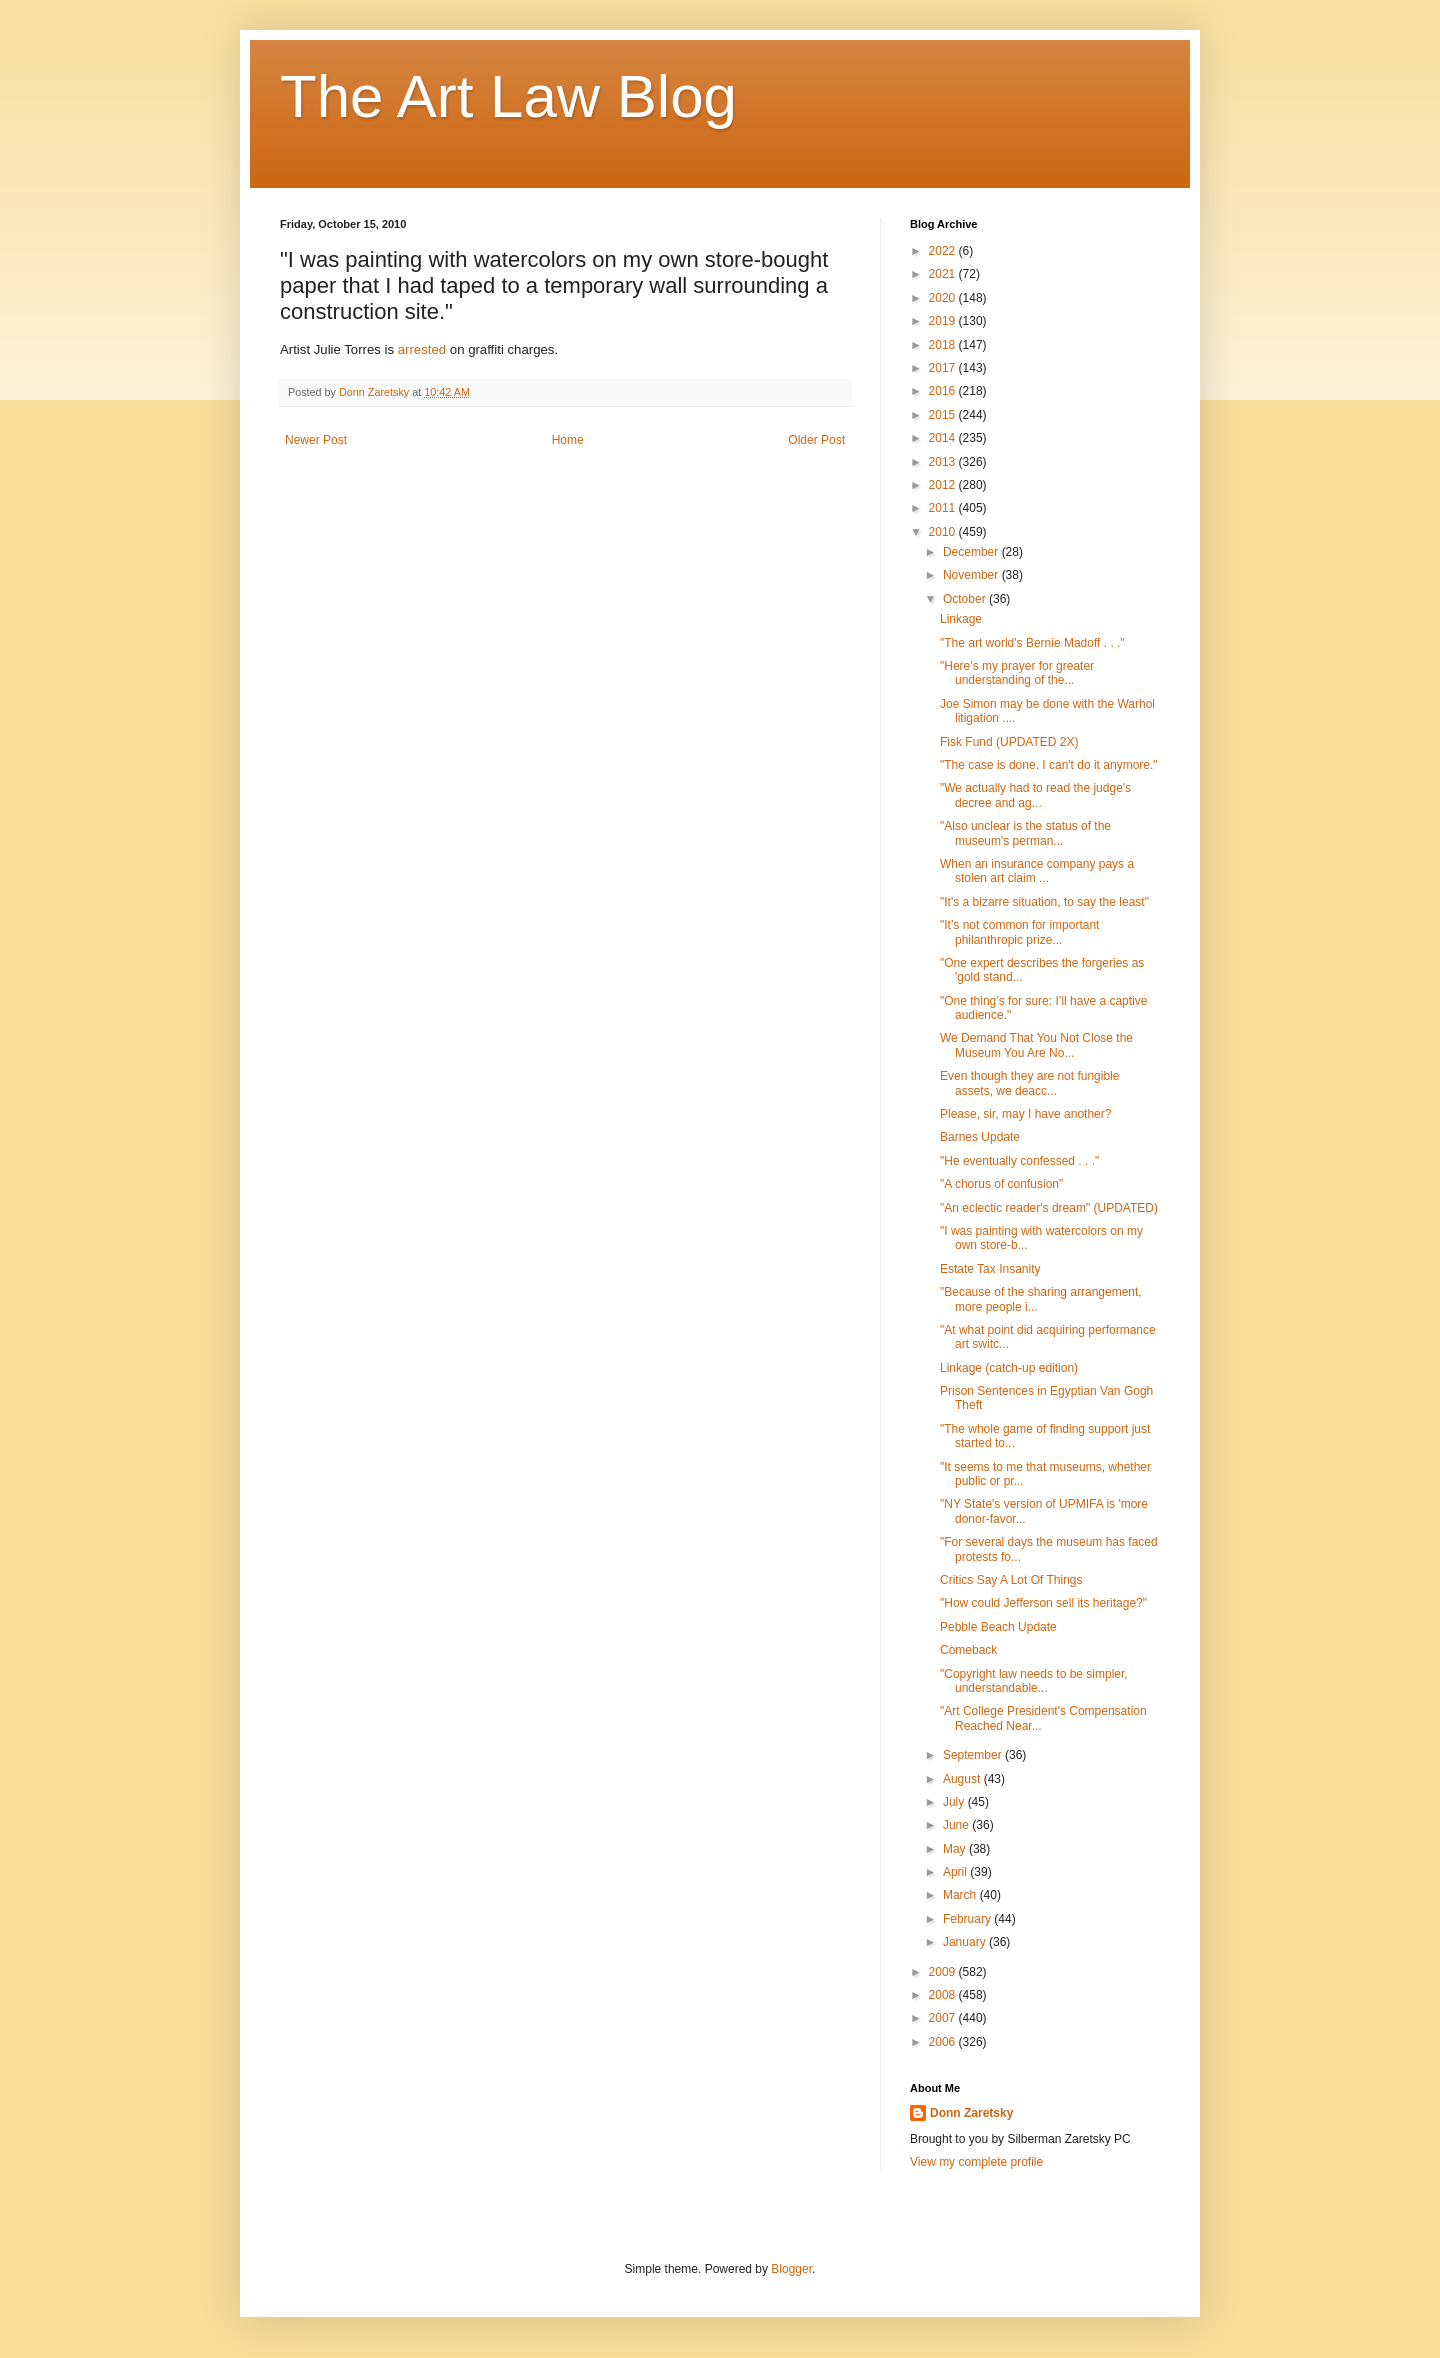  What do you see at coordinates (944, 508) in the screenshot?
I see `2011` at bounding box center [944, 508].